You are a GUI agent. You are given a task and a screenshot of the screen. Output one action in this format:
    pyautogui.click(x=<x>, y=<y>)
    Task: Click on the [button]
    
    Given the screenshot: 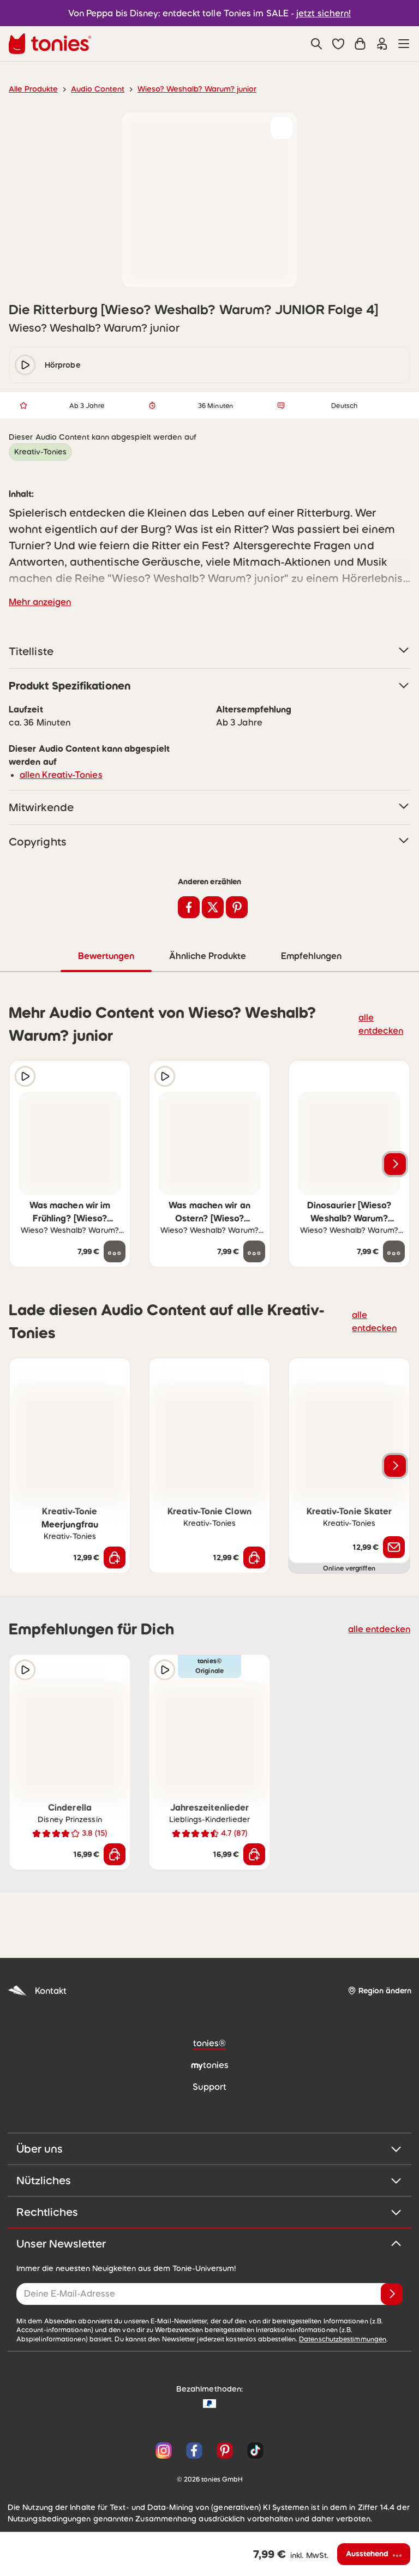 What is the action you would take?
    pyautogui.click(x=338, y=43)
    